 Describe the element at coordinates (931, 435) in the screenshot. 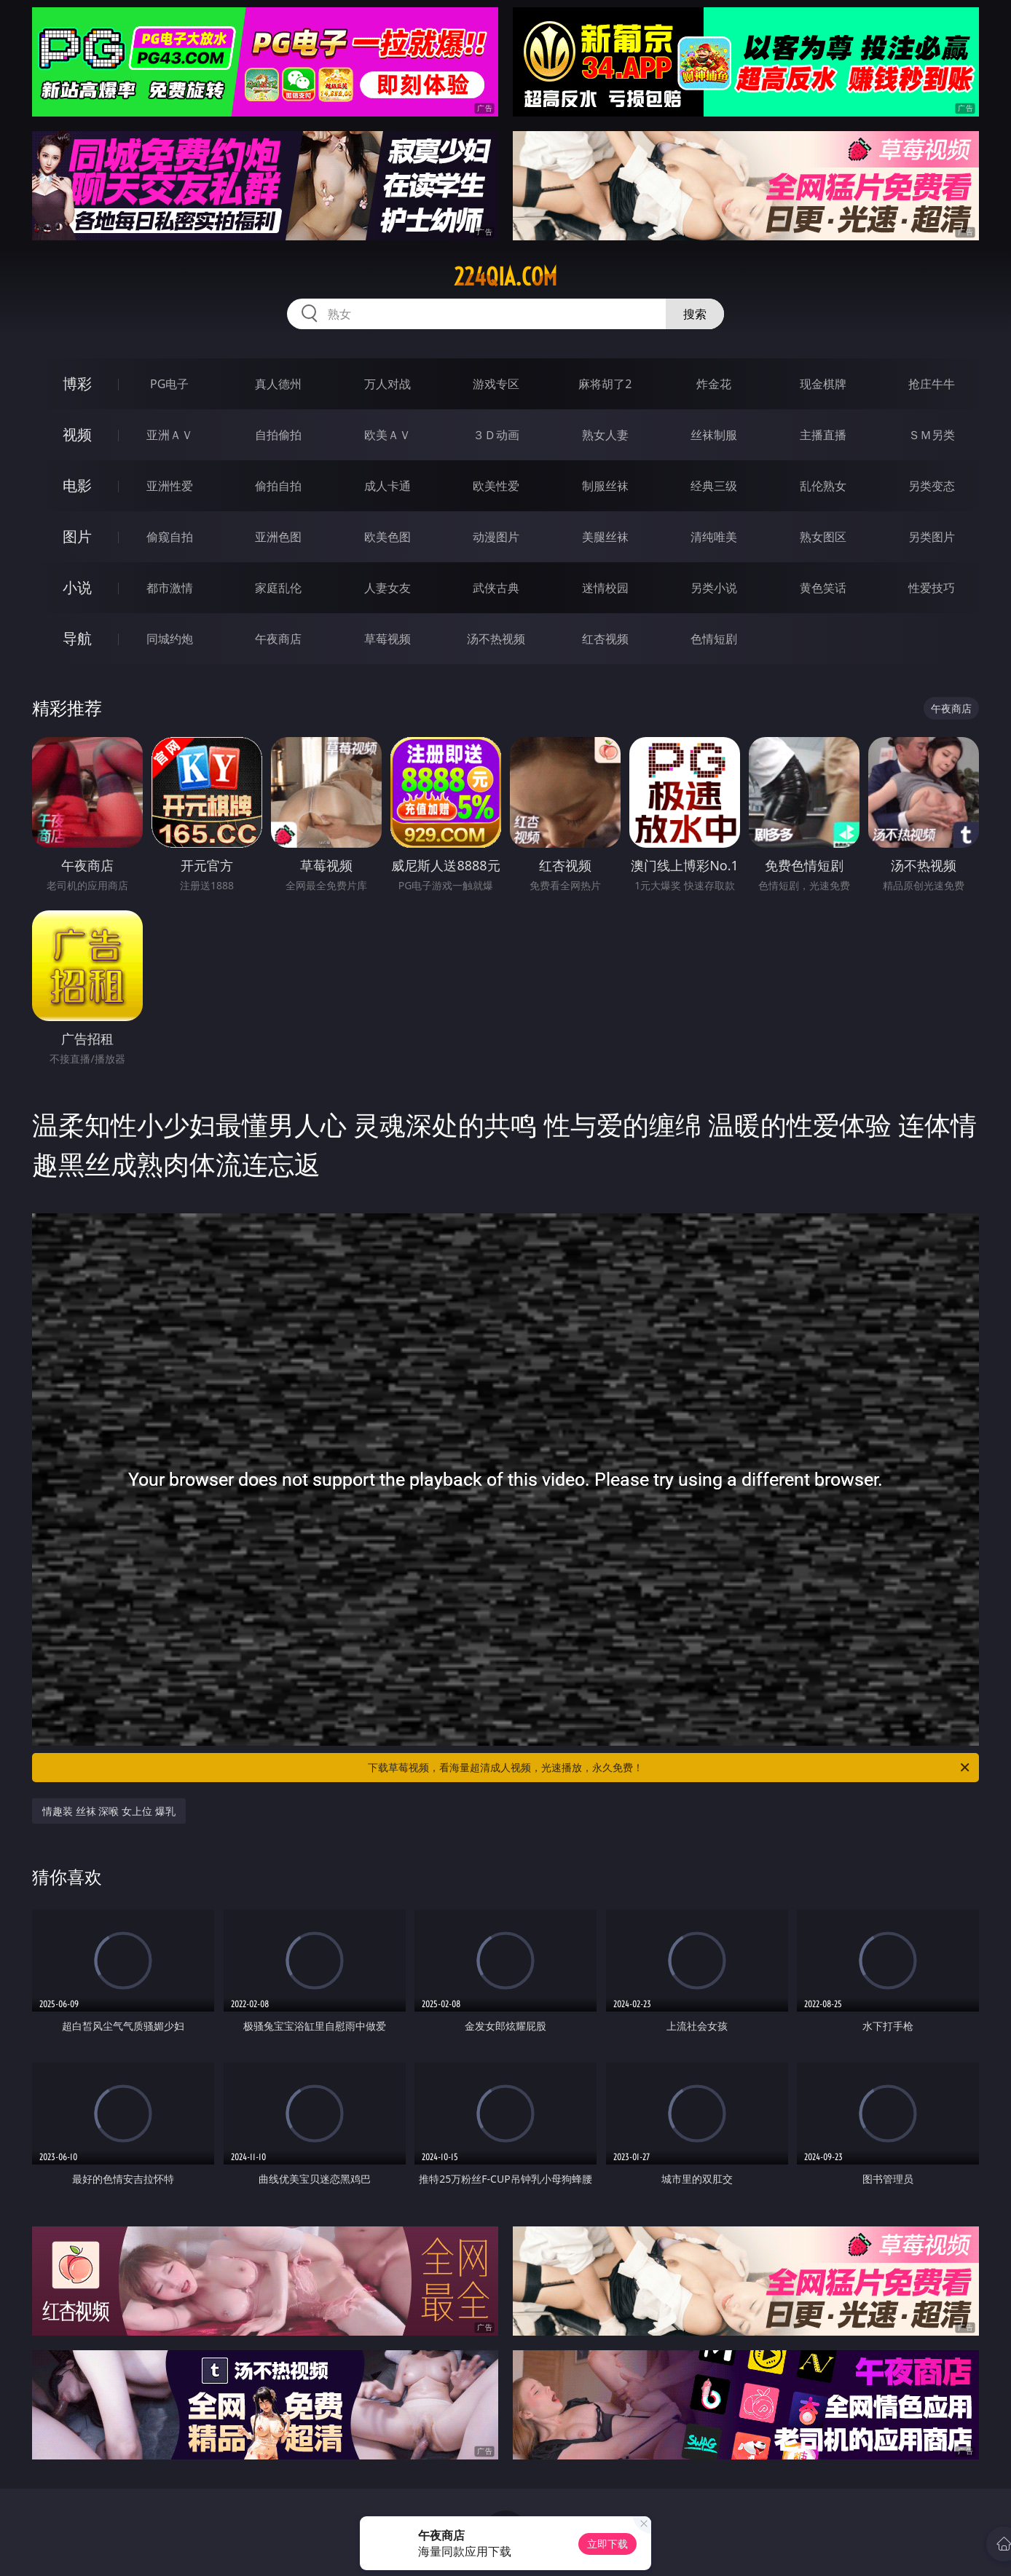

I see `ＳＭ另类` at that location.